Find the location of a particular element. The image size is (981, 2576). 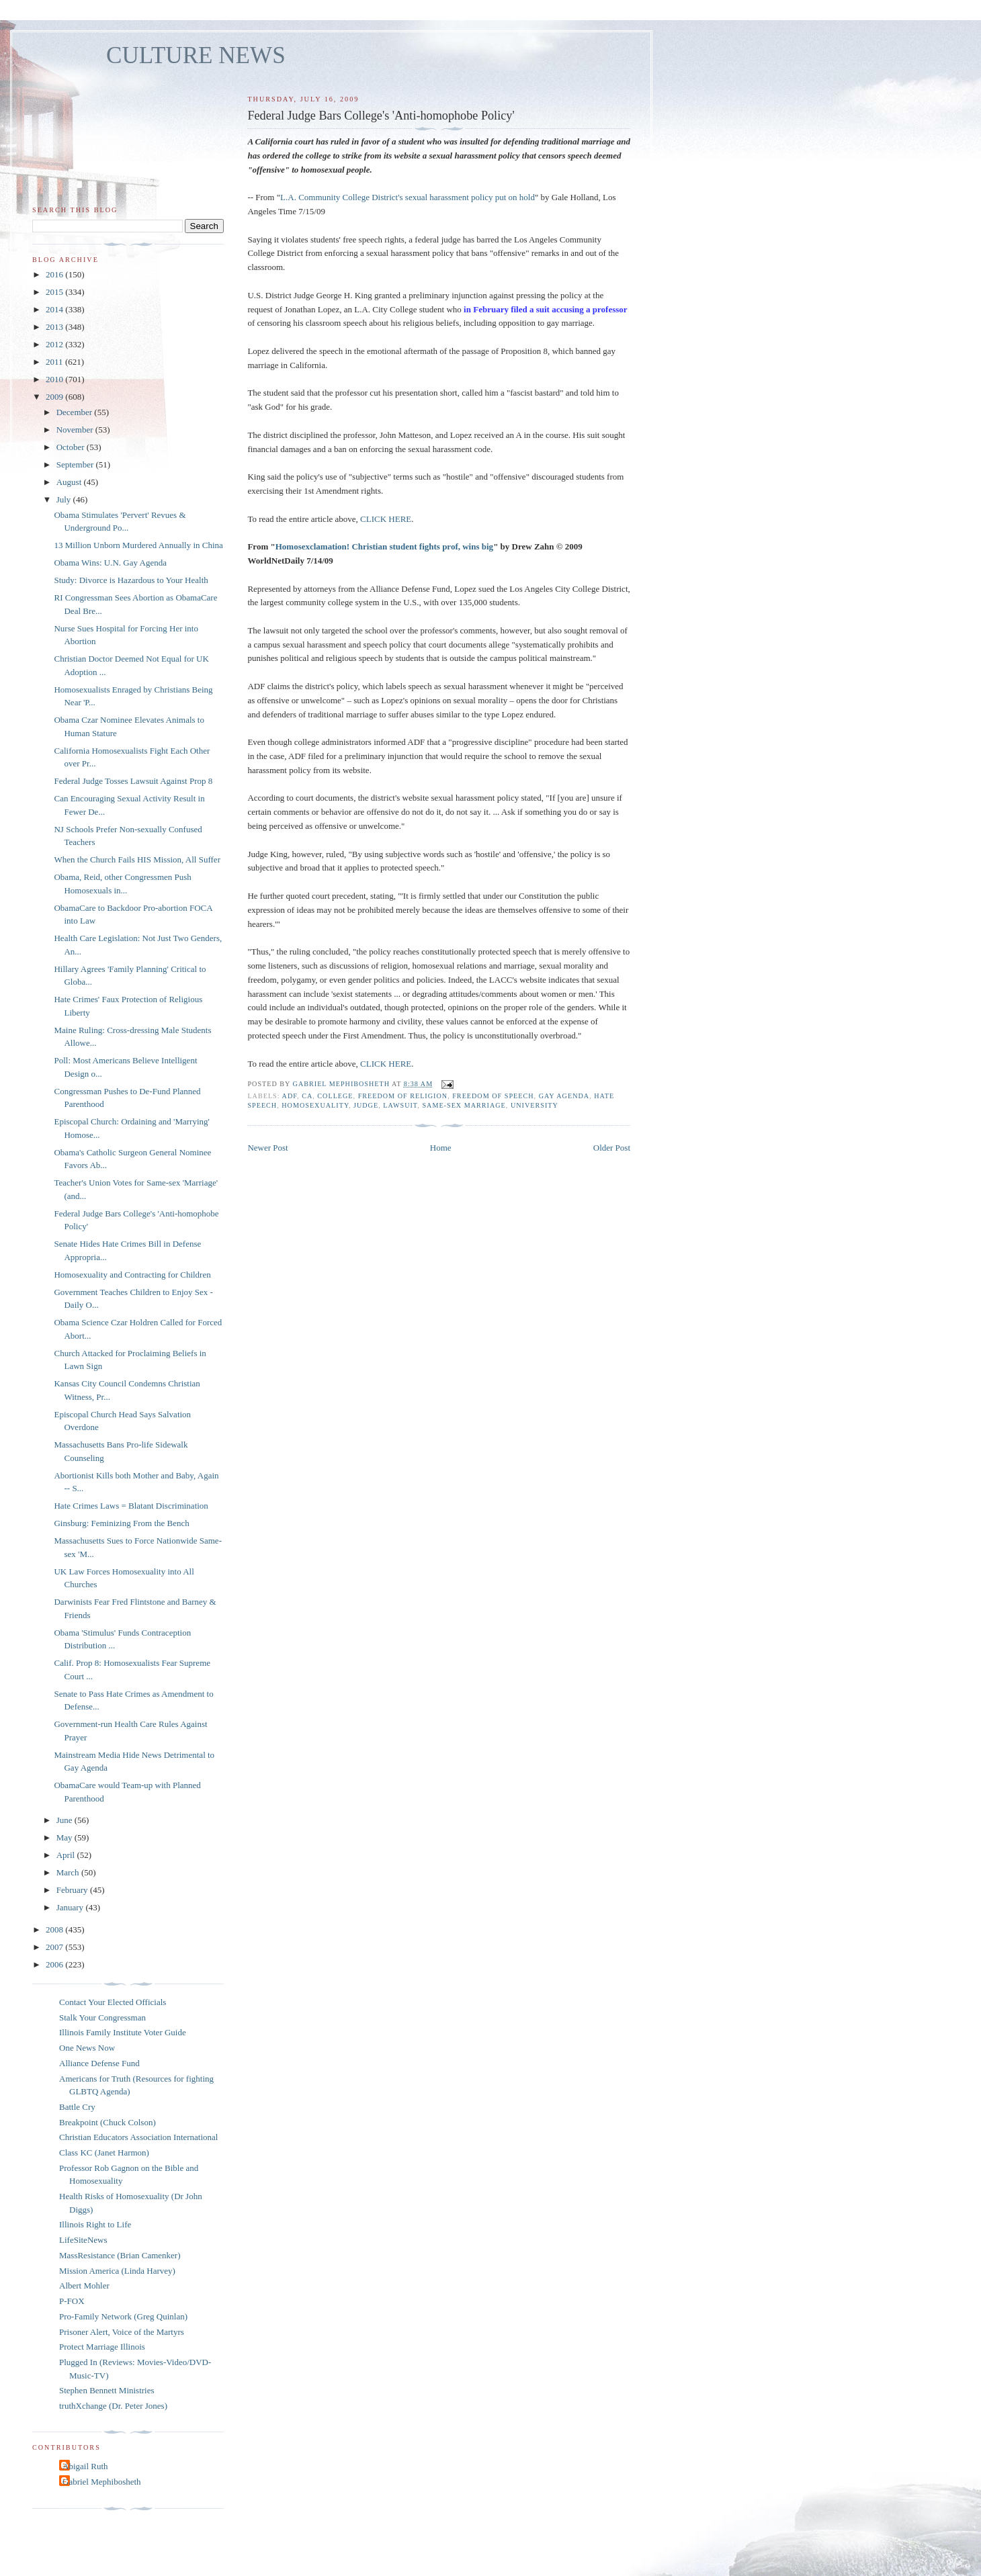

Christian Educators Association International is located at coordinates (138, 2137).